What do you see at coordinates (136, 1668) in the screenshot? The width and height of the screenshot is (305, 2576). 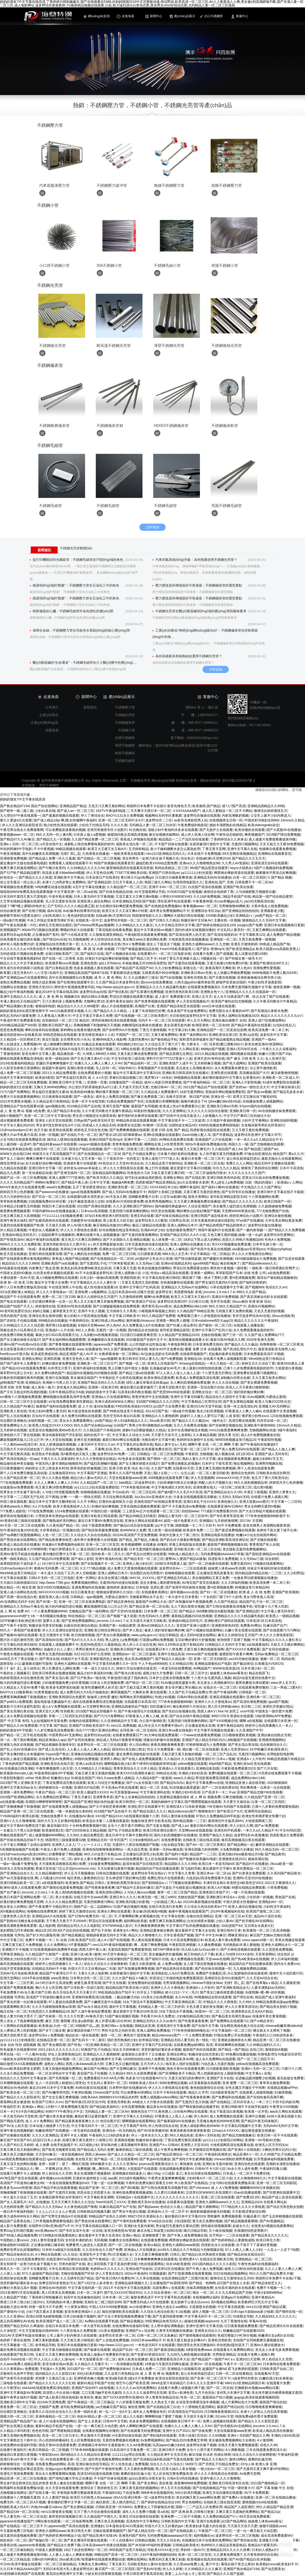 I see `婷婷六月综合缴情在线首页` at bounding box center [136, 1668].